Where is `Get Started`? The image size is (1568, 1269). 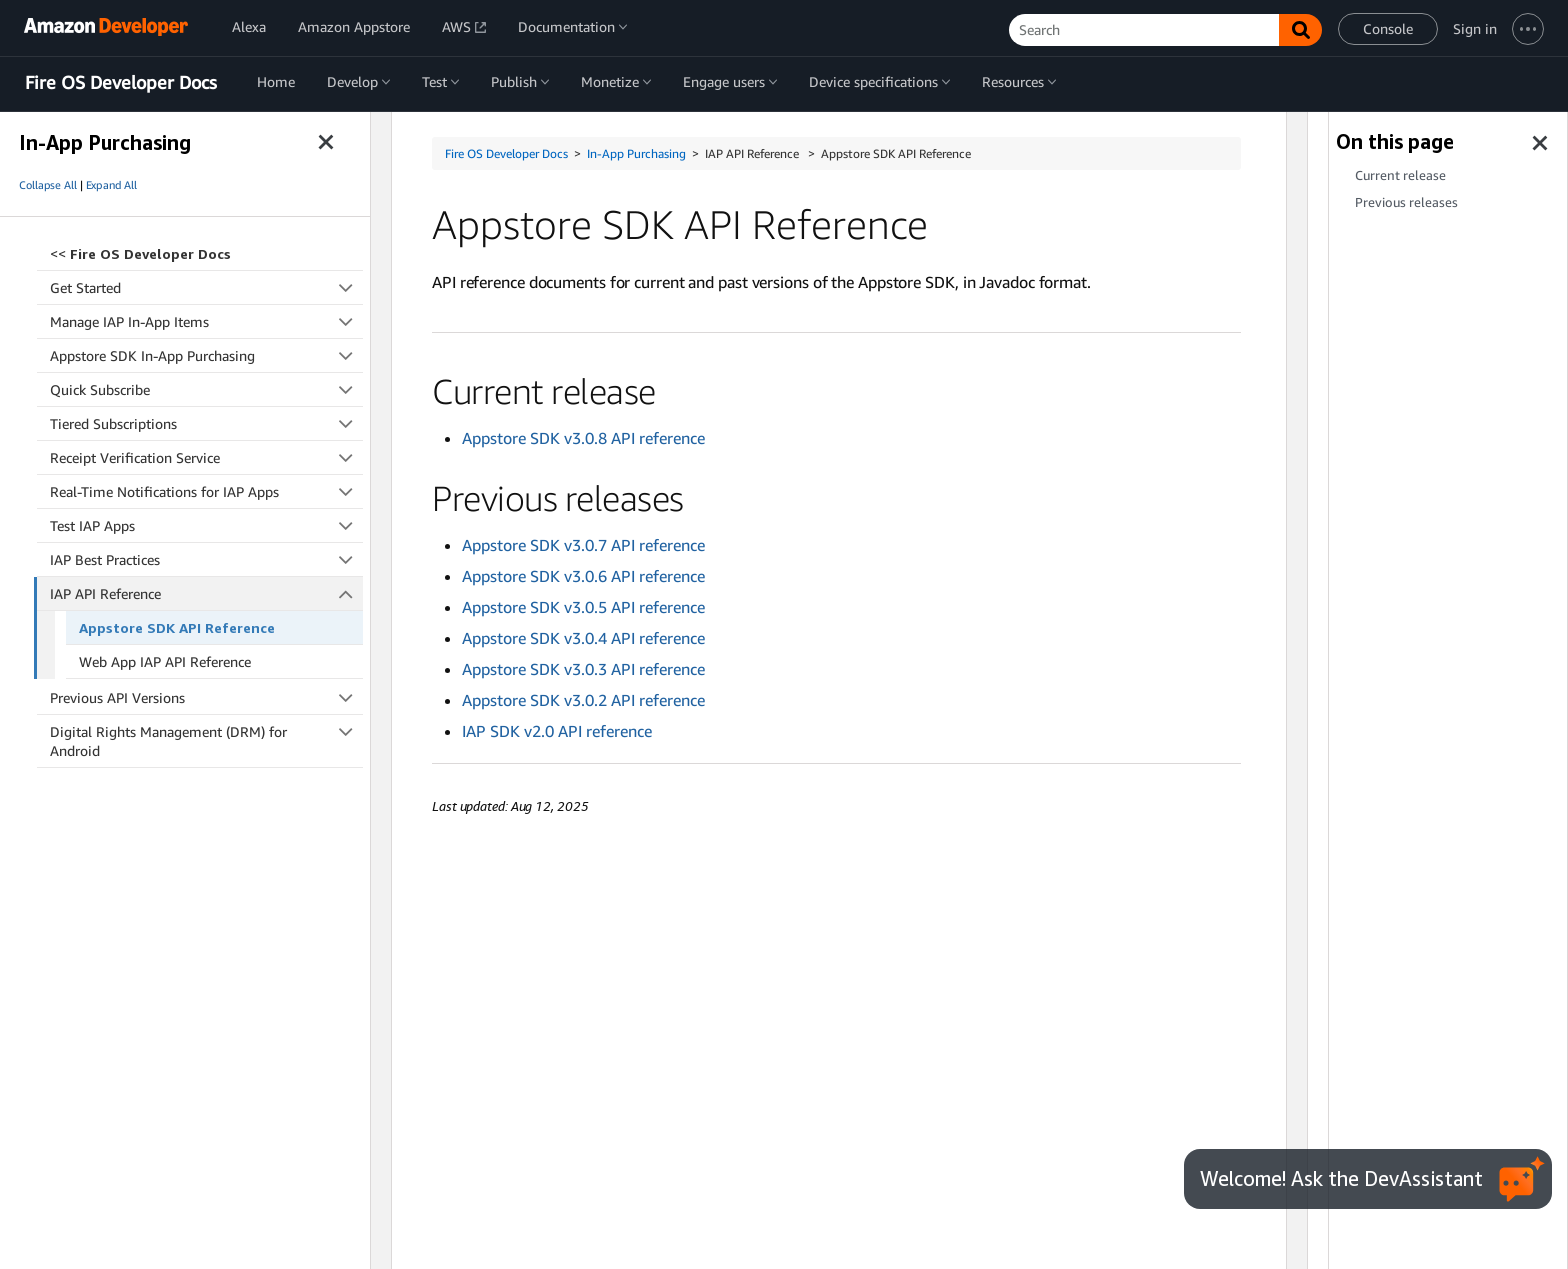
Get Started is located at coordinates (206, 287).